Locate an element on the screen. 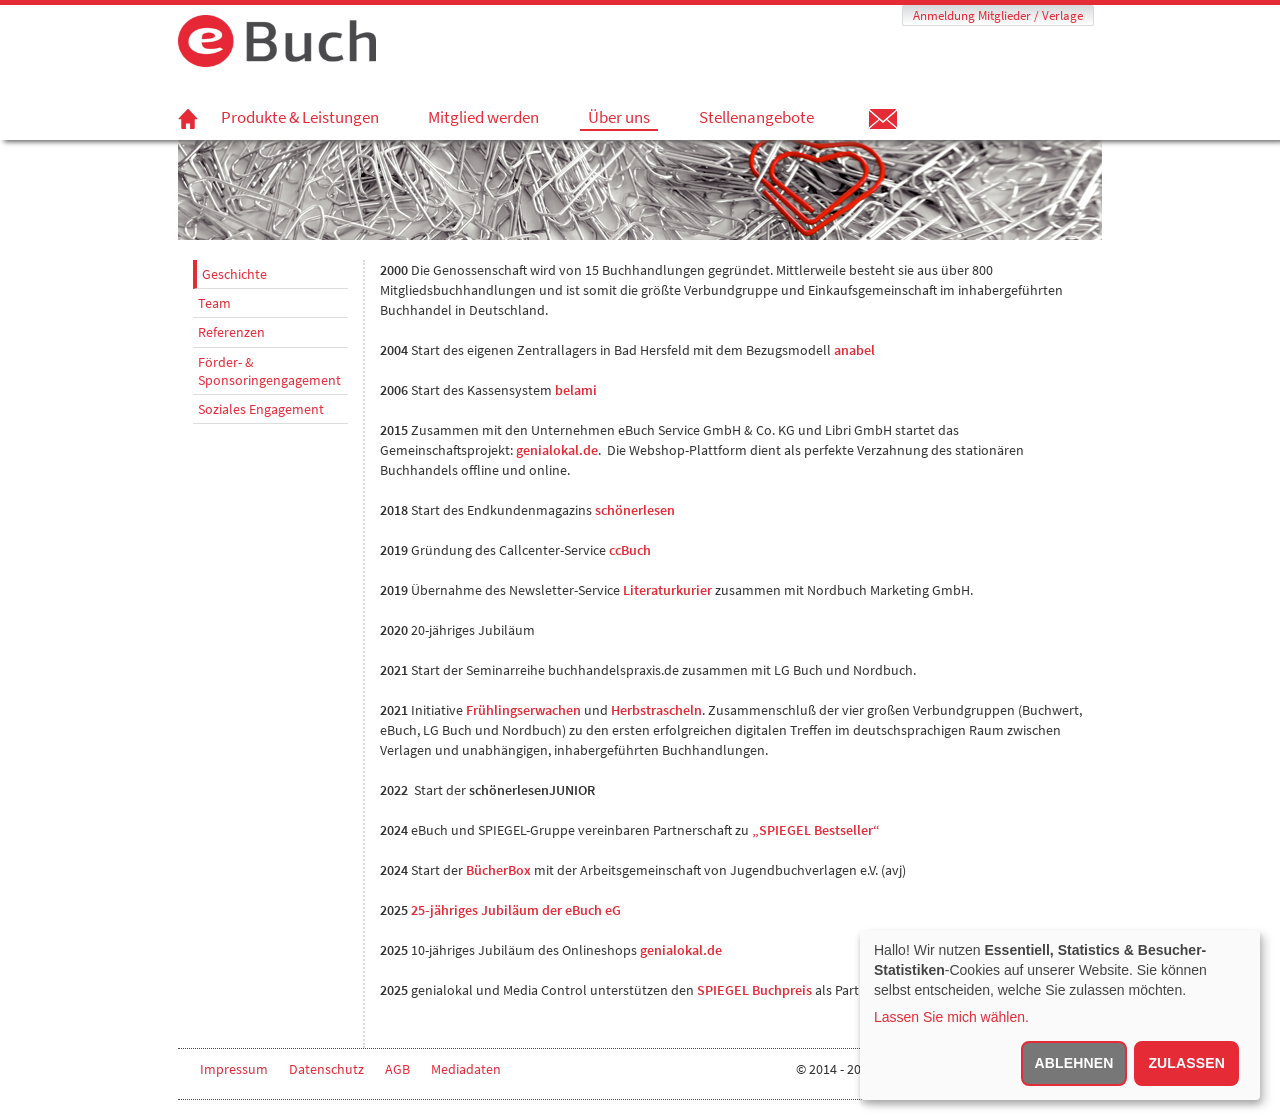  Zulassen is located at coordinates (1186, 1063).